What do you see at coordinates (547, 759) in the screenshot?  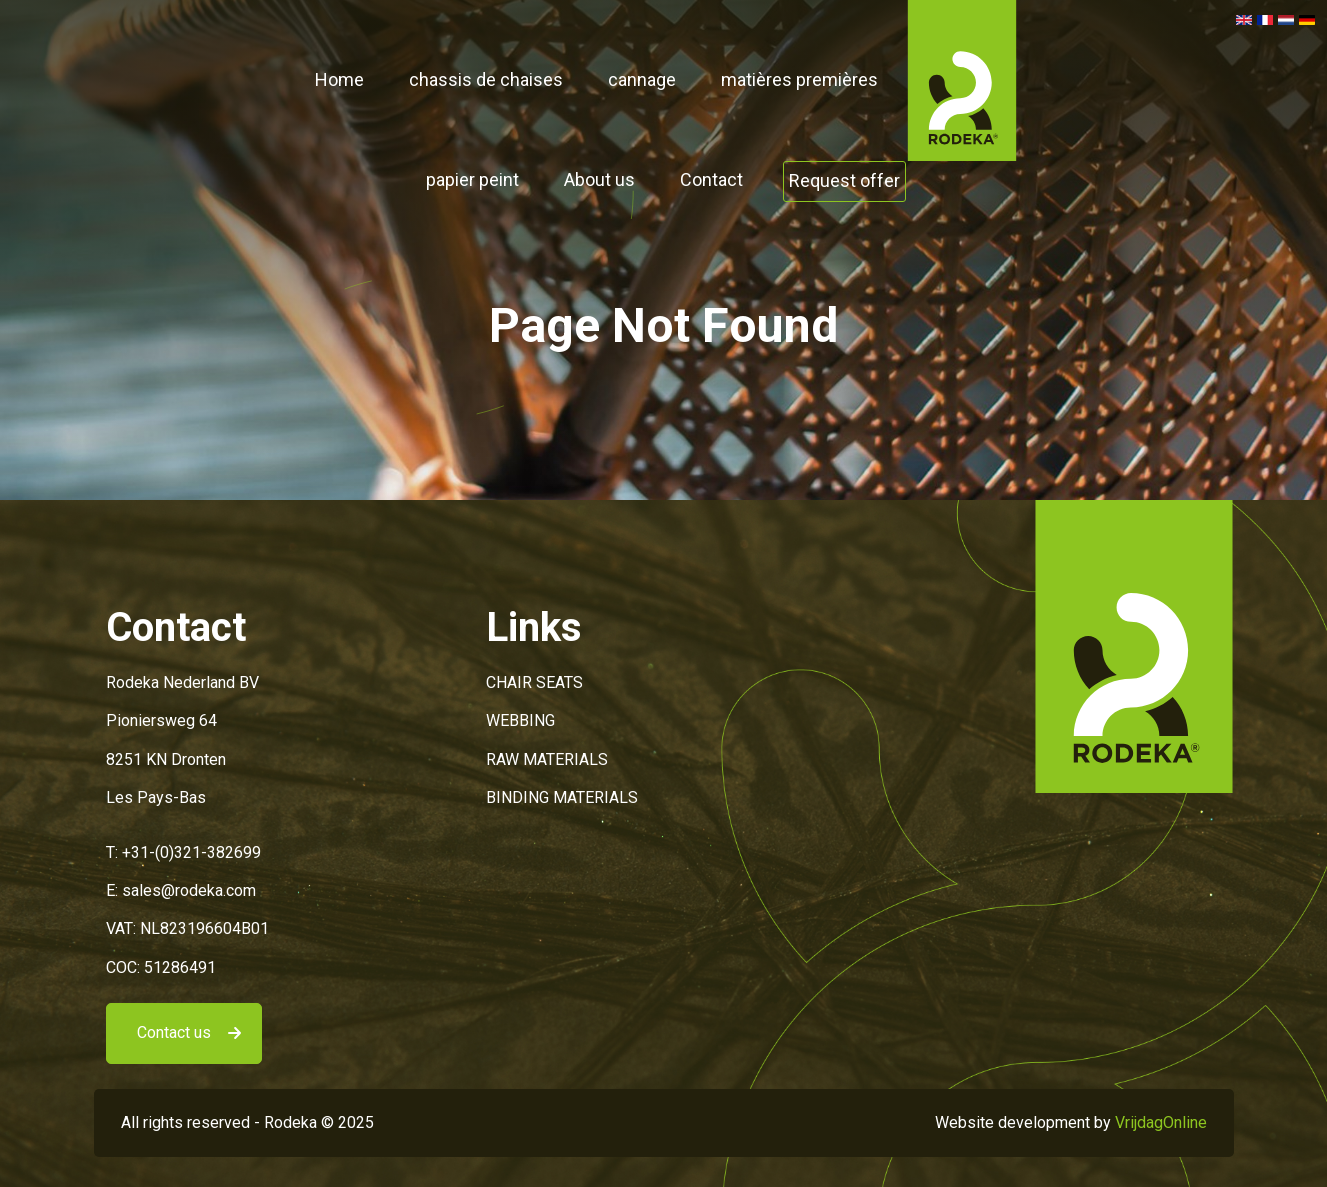 I see `RAW MATERIALS` at bounding box center [547, 759].